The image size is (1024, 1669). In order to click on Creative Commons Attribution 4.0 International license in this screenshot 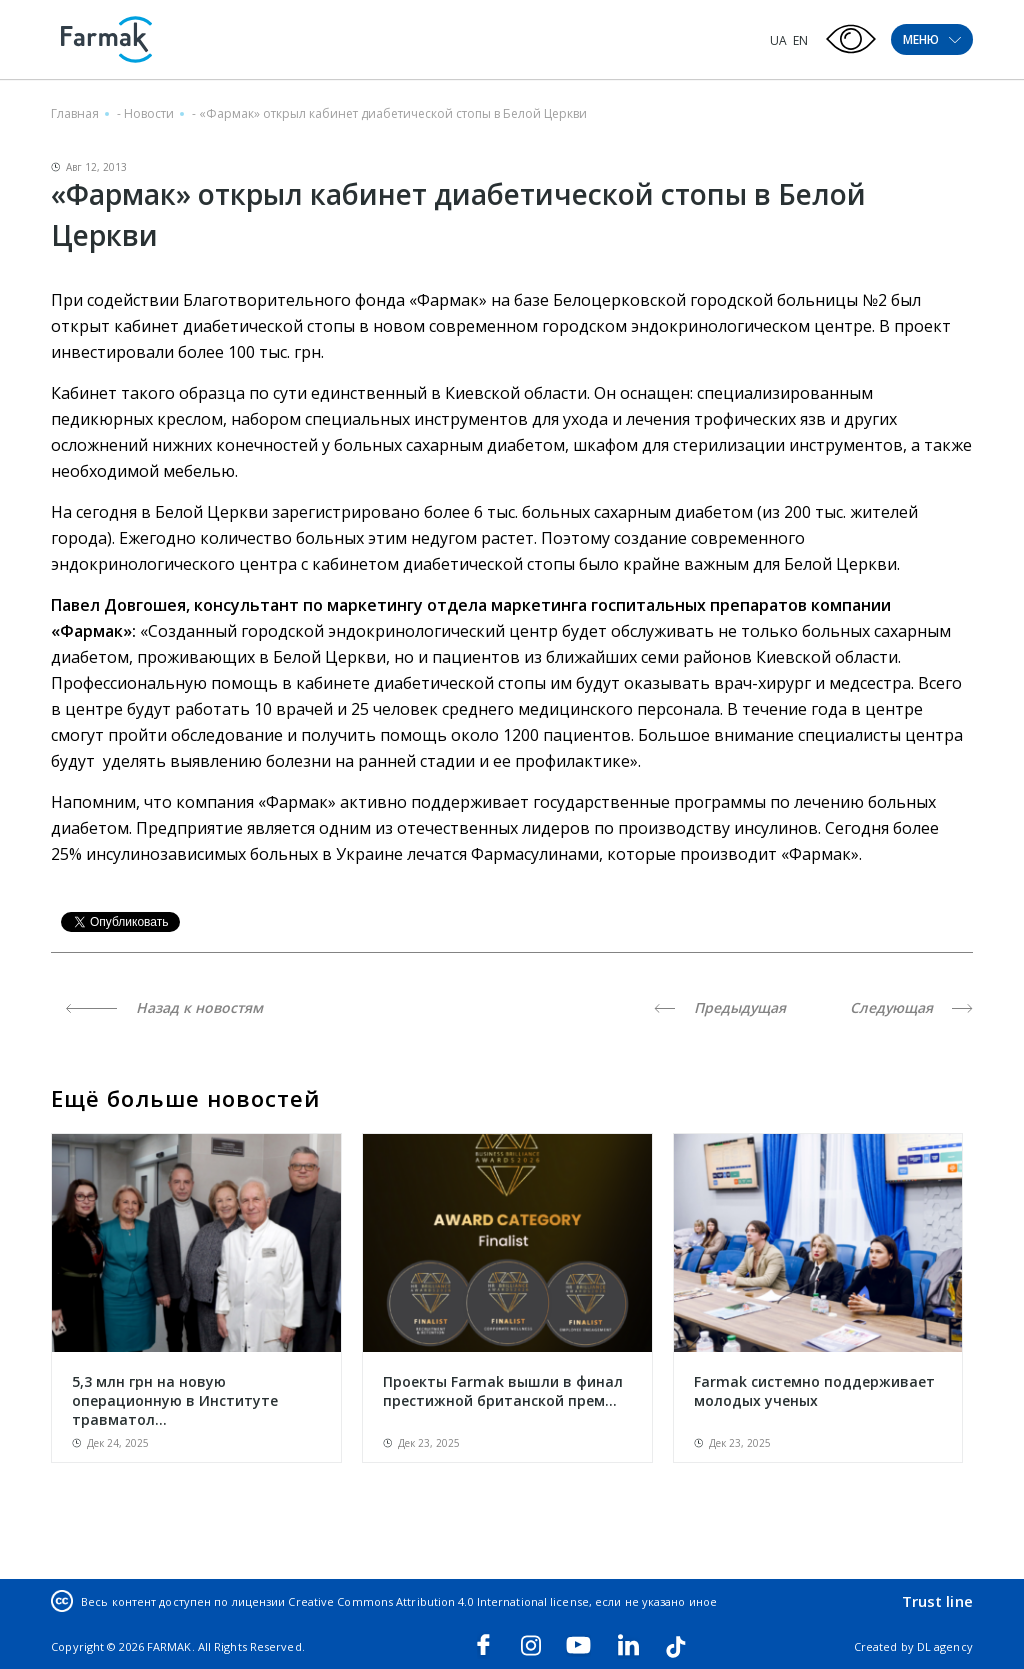, I will do `click(438, 1601)`.